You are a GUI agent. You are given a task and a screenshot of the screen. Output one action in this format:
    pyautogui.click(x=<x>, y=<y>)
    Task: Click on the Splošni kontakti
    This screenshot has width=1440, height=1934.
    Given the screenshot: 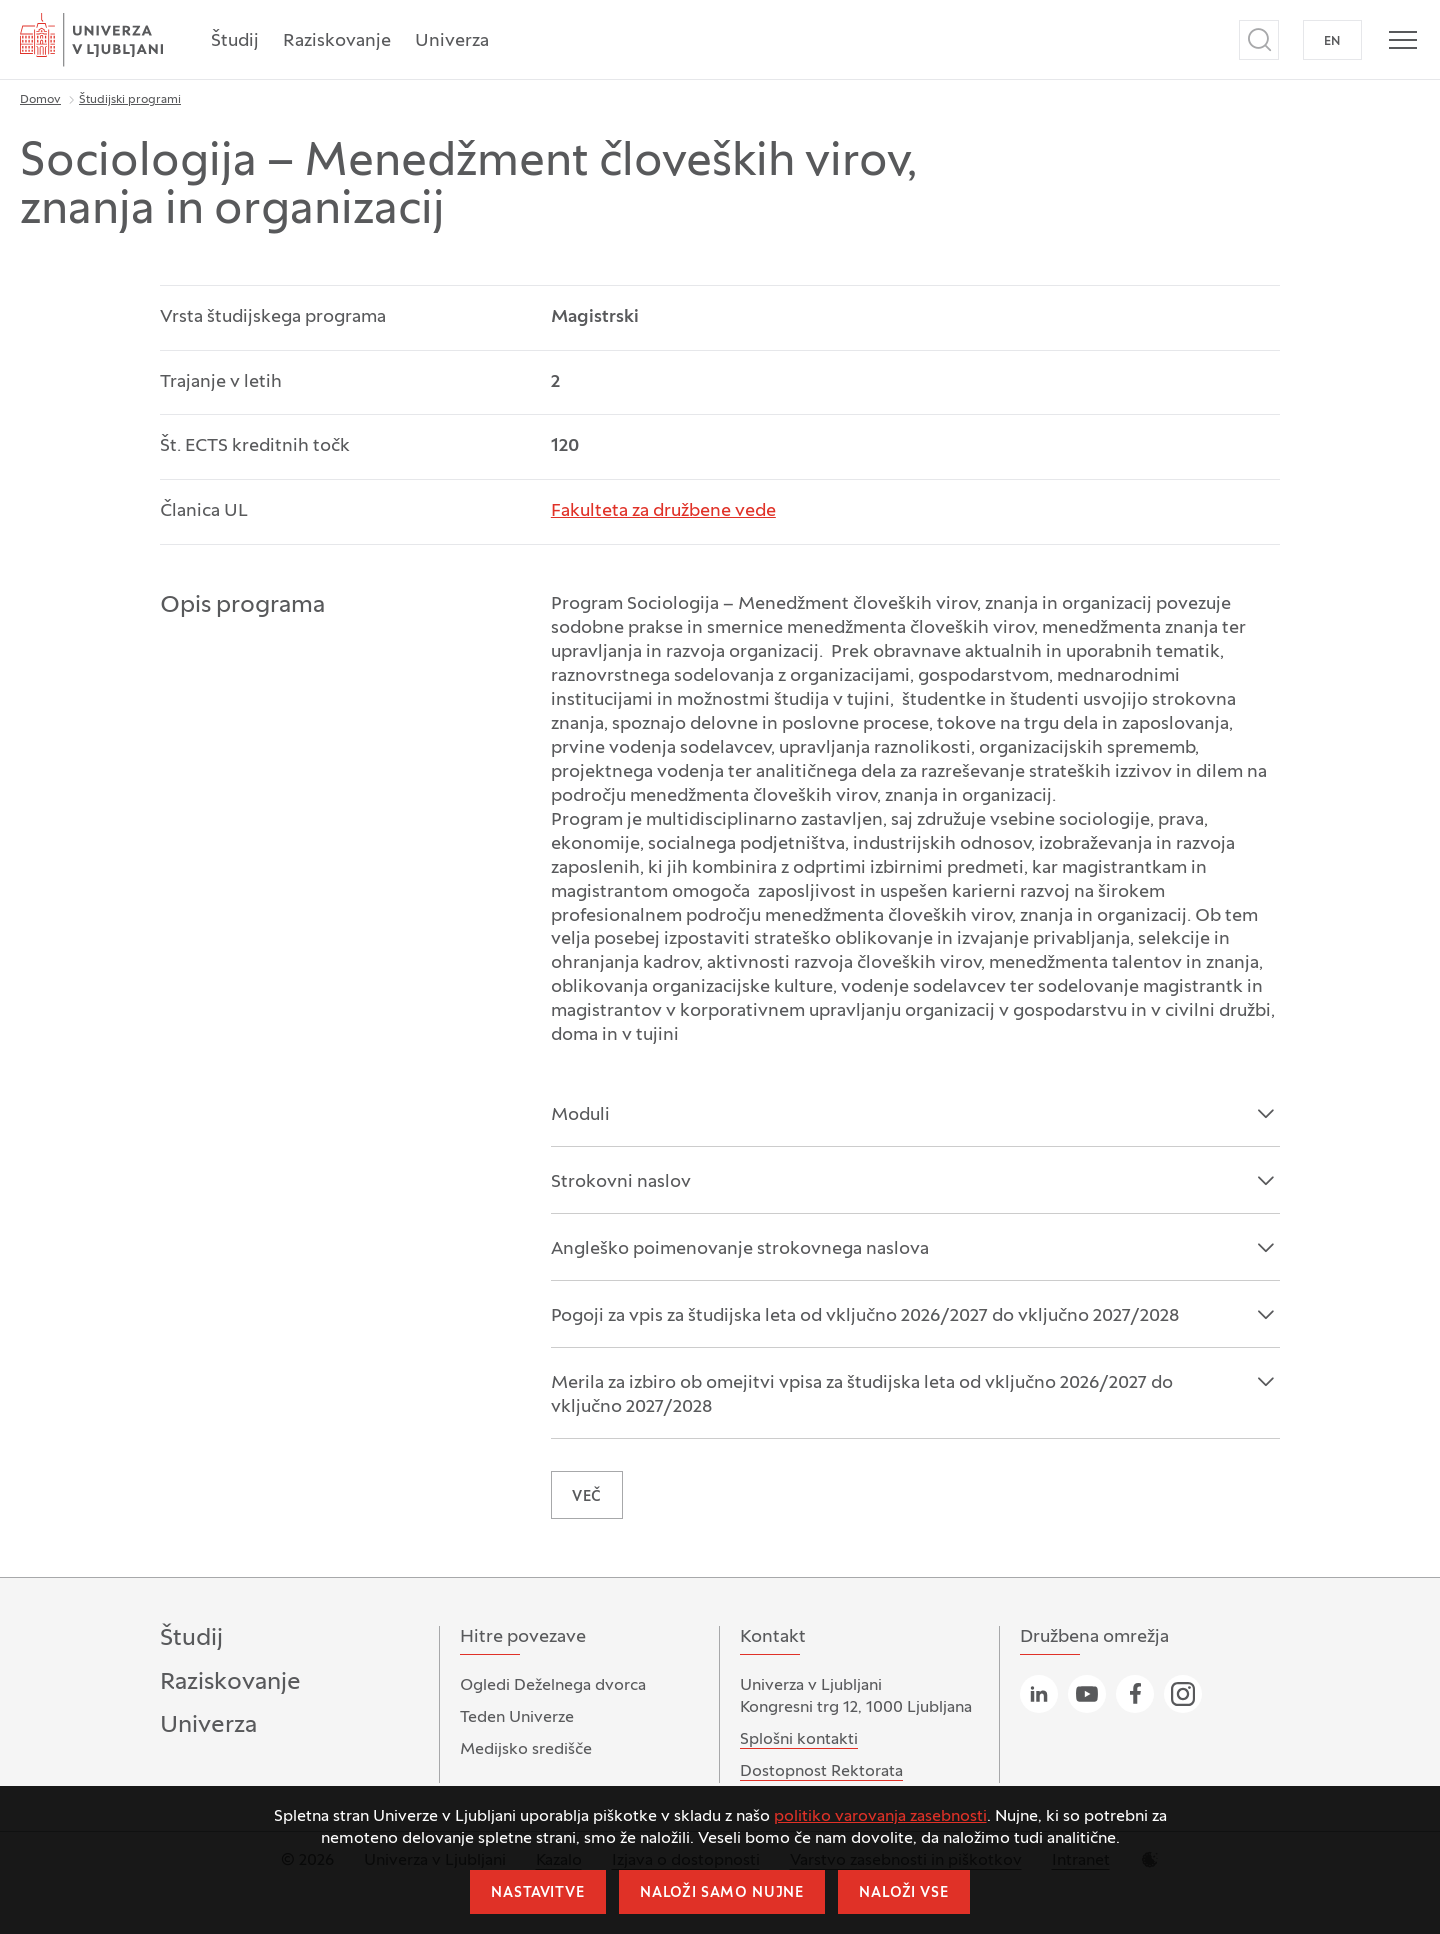 What is the action you would take?
    pyautogui.click(x=799, y=1740)
    